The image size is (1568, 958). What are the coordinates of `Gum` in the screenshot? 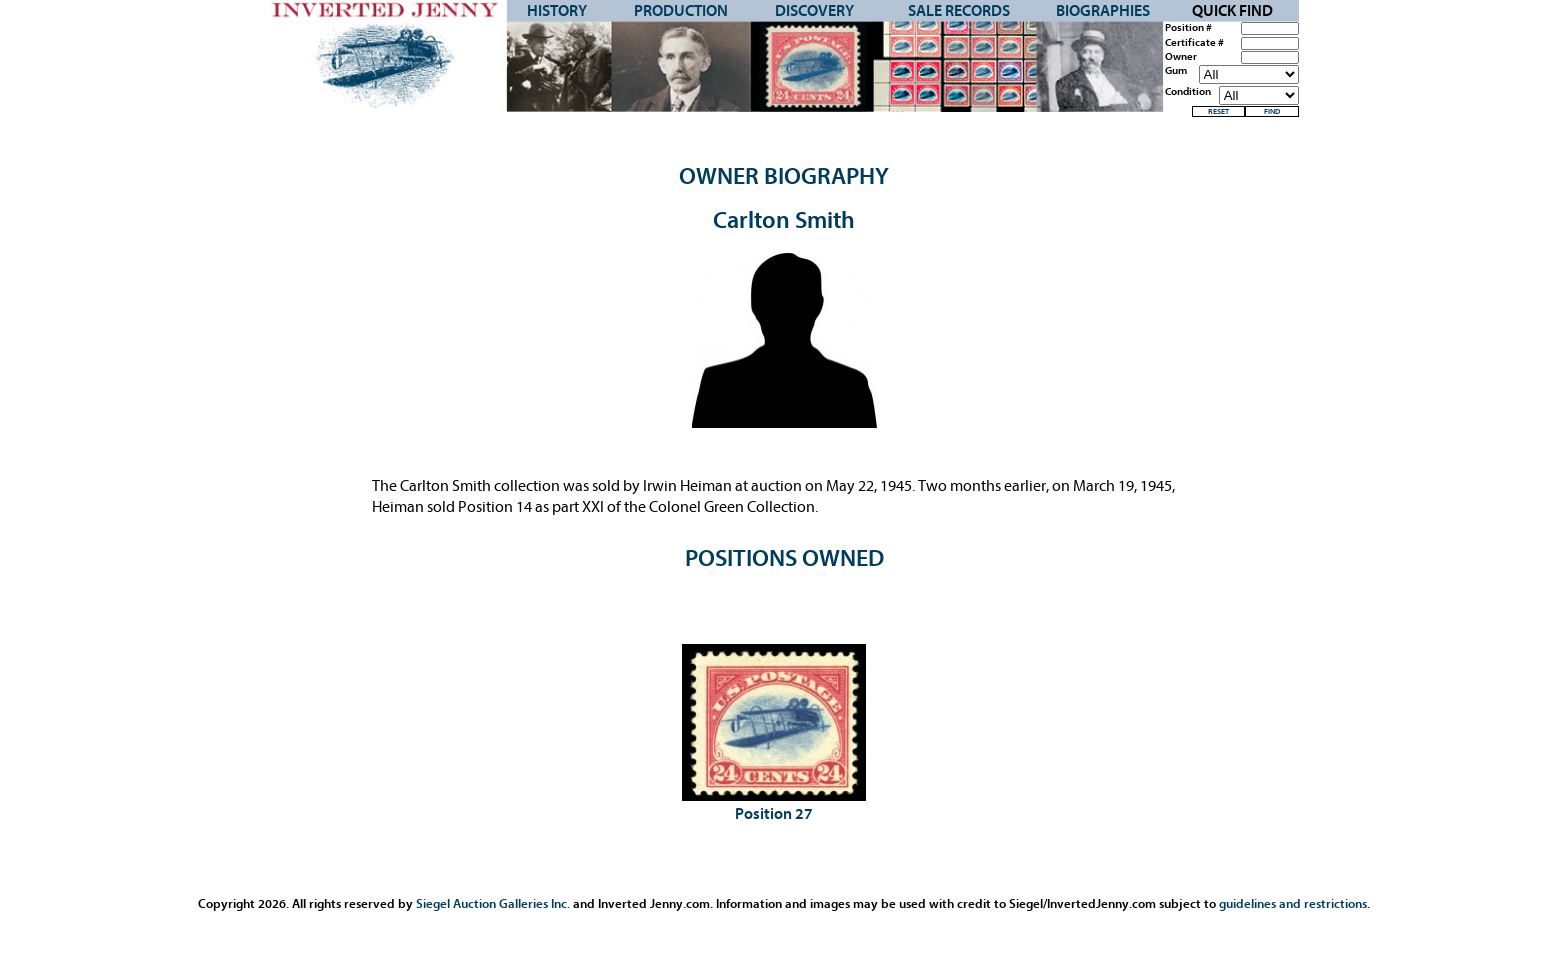 It's located at (1176, 71).